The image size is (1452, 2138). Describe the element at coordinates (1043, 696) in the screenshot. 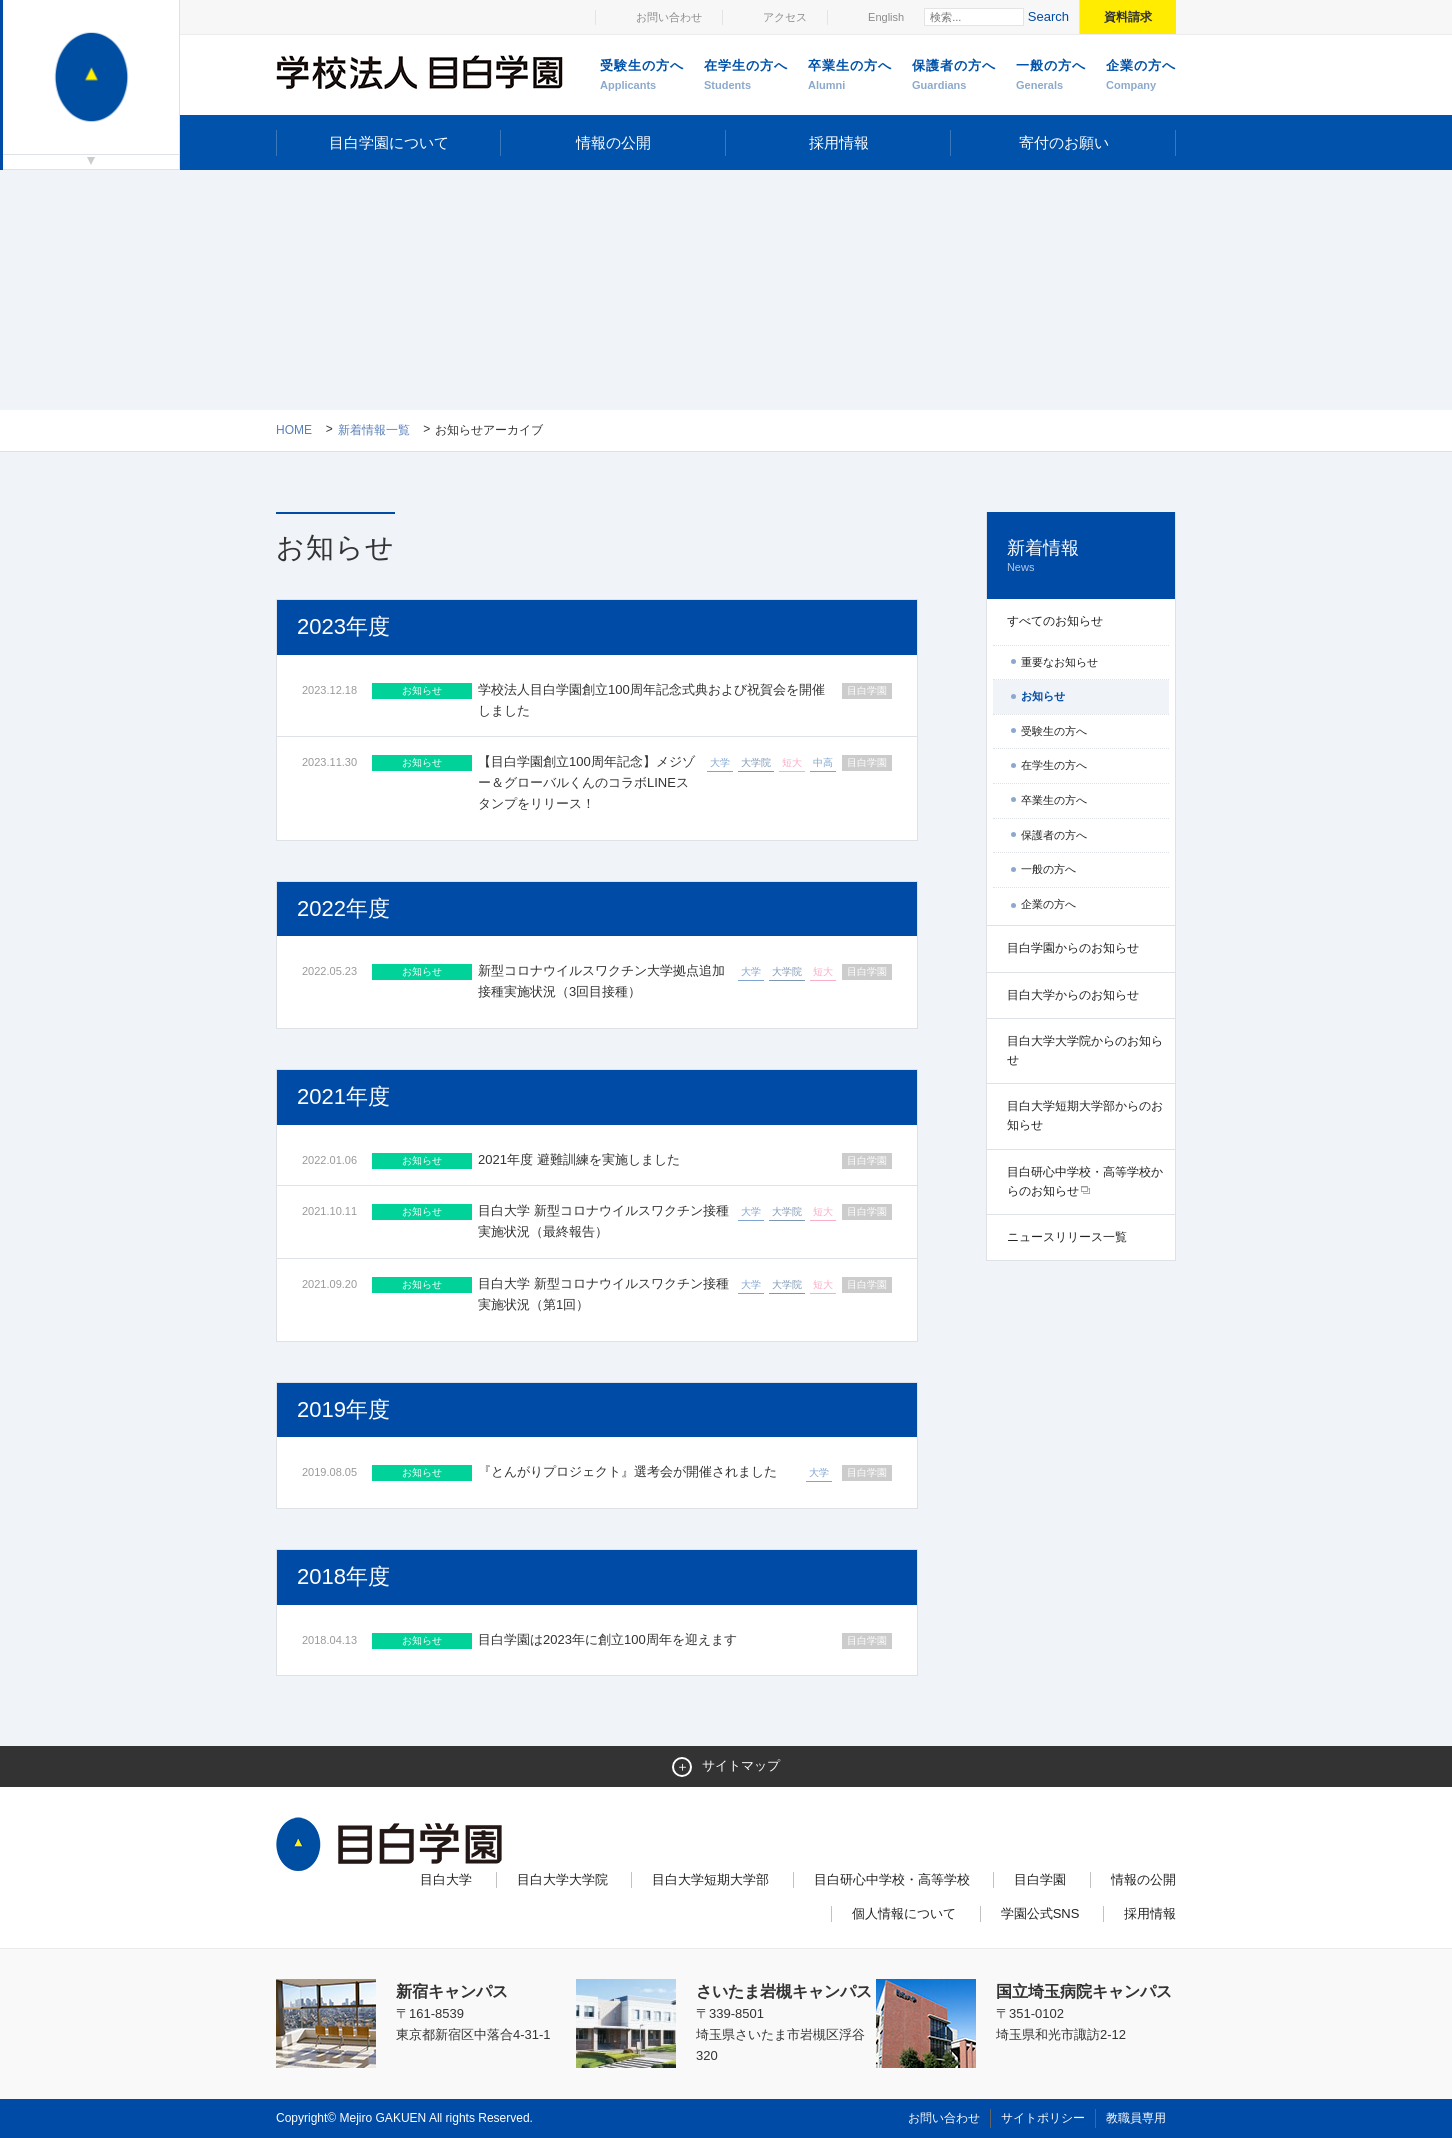

I see `お知らせ` at that location.